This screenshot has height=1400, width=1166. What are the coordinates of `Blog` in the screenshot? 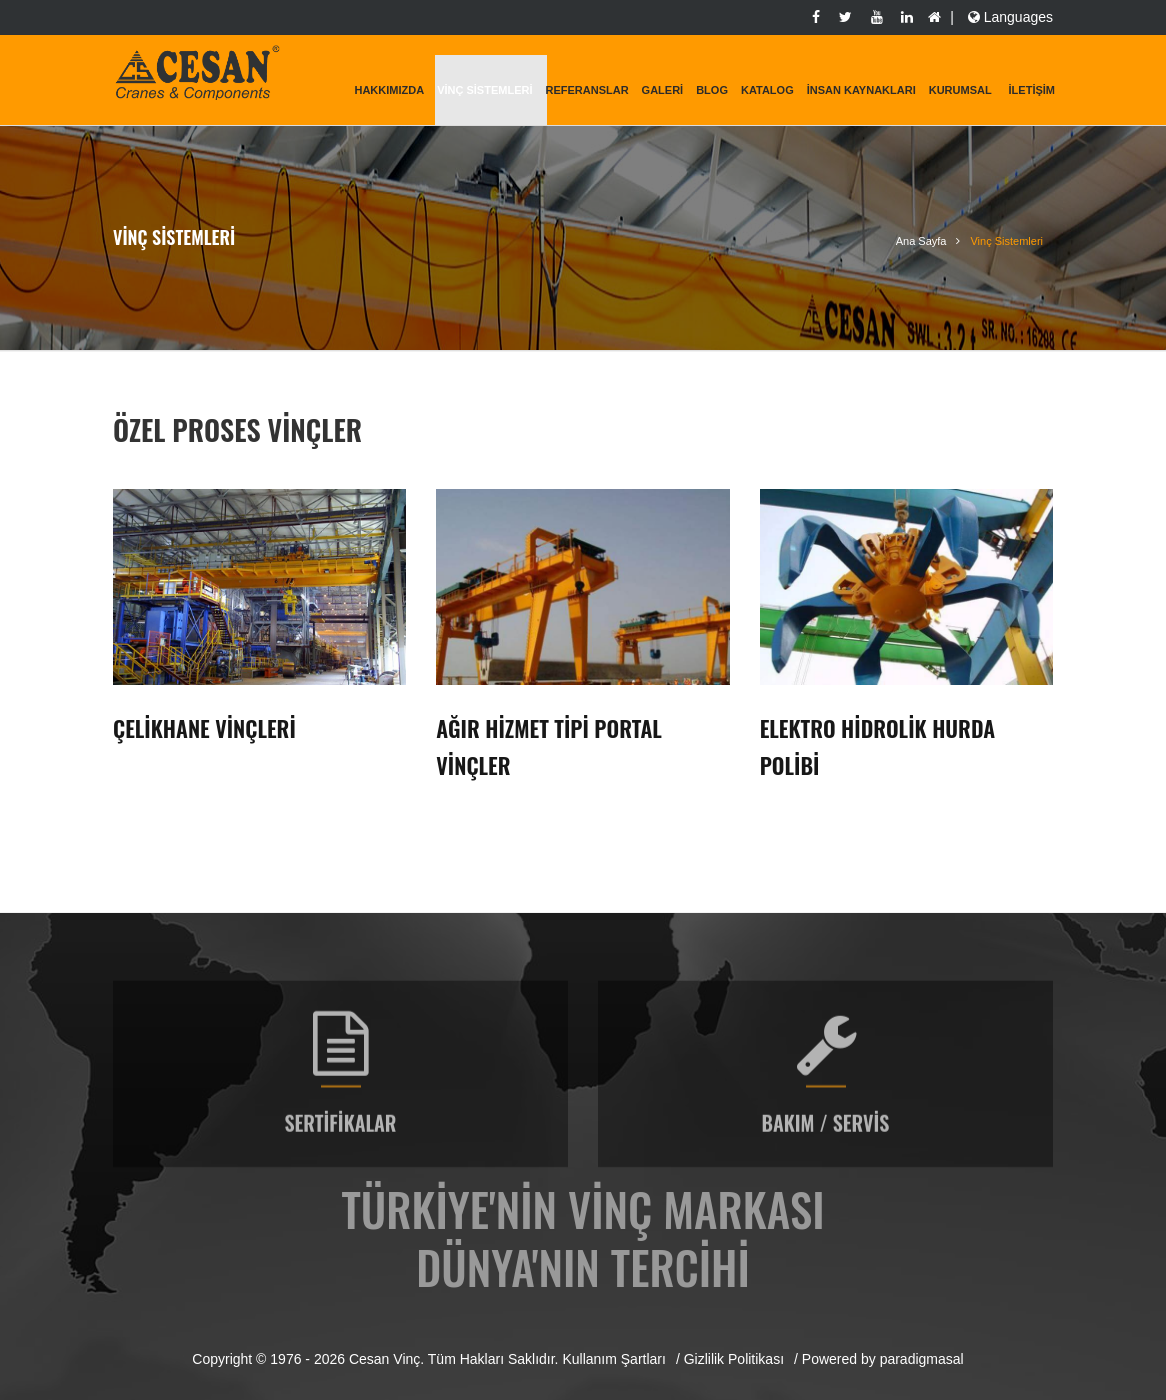 It's located at (712, 90).